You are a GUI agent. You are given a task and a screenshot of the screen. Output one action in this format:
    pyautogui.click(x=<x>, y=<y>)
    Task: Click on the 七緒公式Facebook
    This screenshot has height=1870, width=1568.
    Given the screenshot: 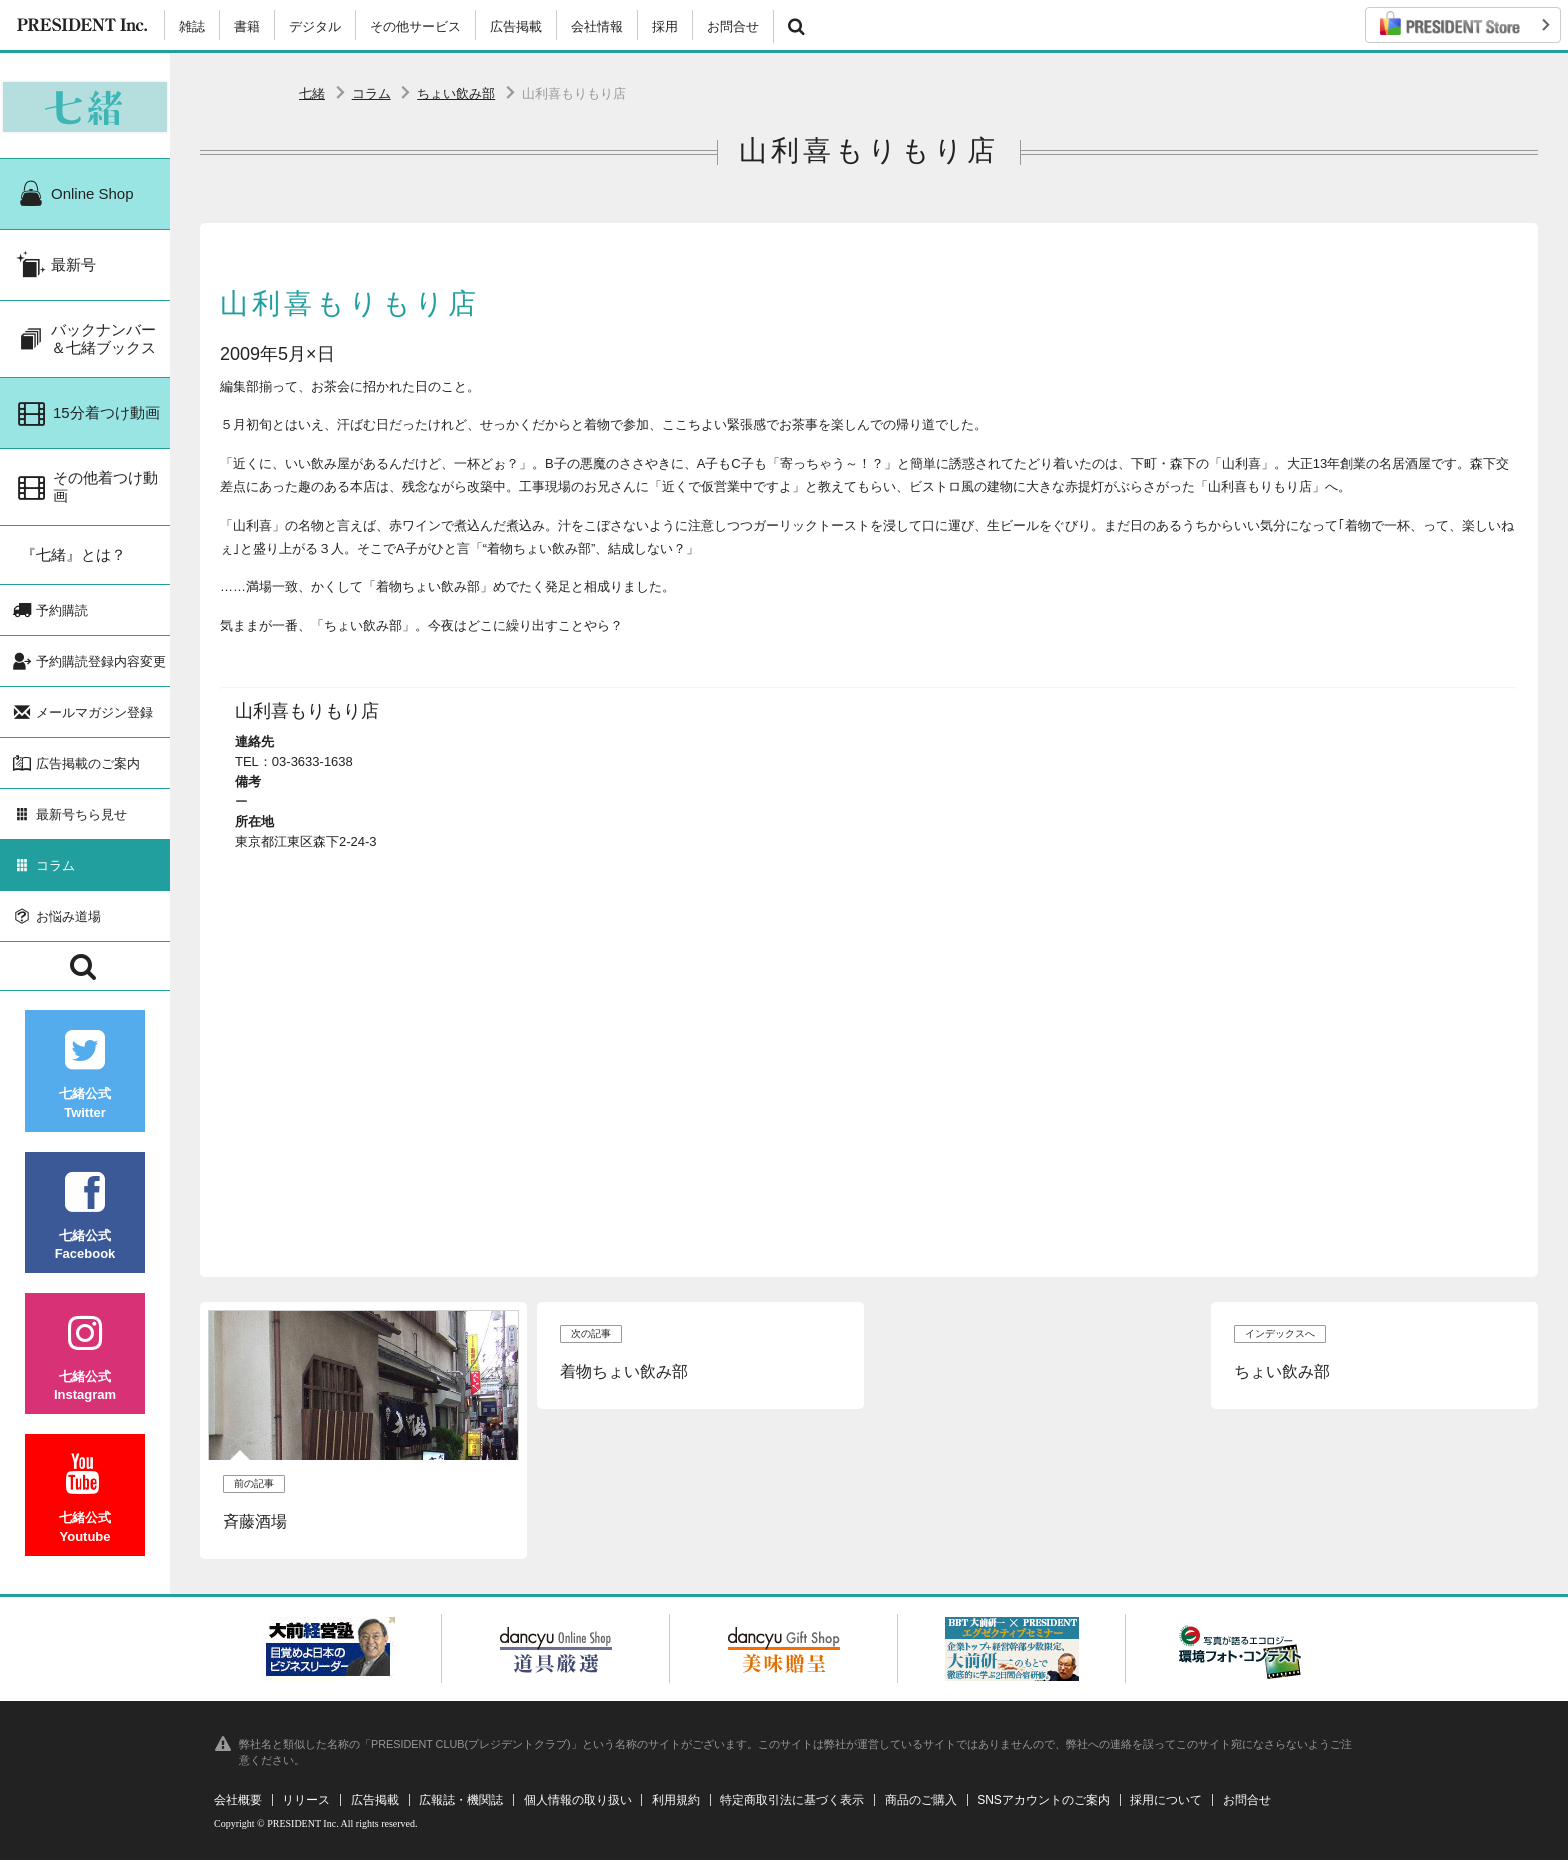 What is the action you would take?
    pyautogui.click(x=85, y=1243)
    